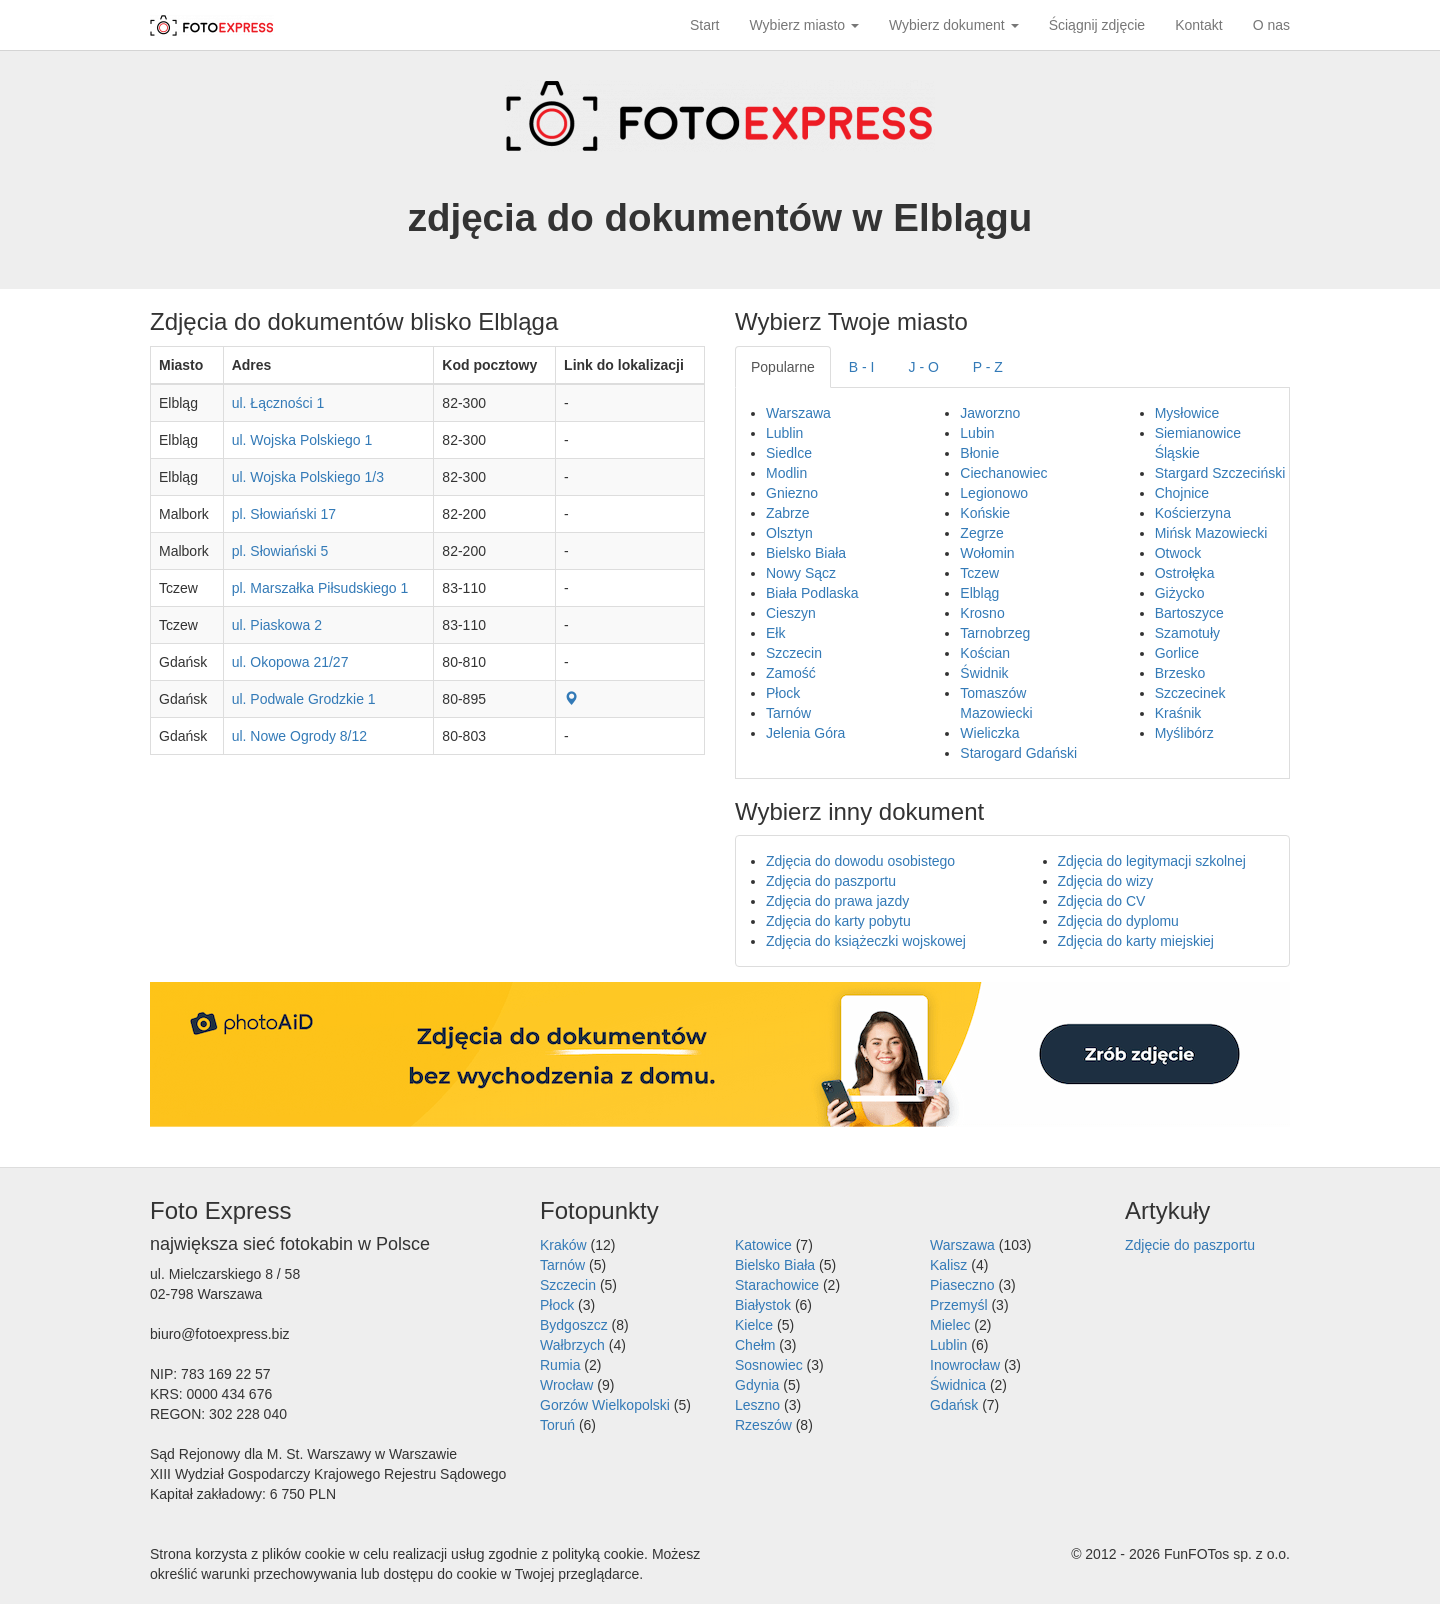  What do you see at coordinates (985, 513) in the screenshot?
I see `Końskie` at bounding box center [985, 513].